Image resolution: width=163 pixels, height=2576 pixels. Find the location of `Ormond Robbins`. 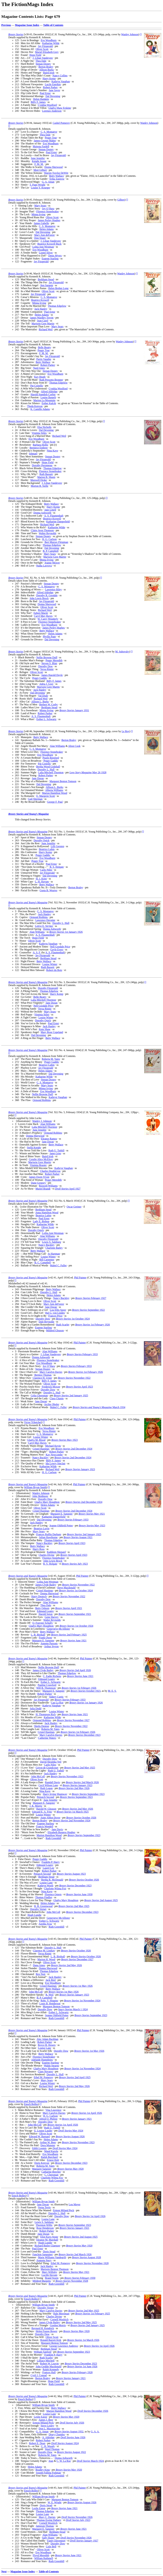

Ormond Robbins is located at coordinates (39, 917).